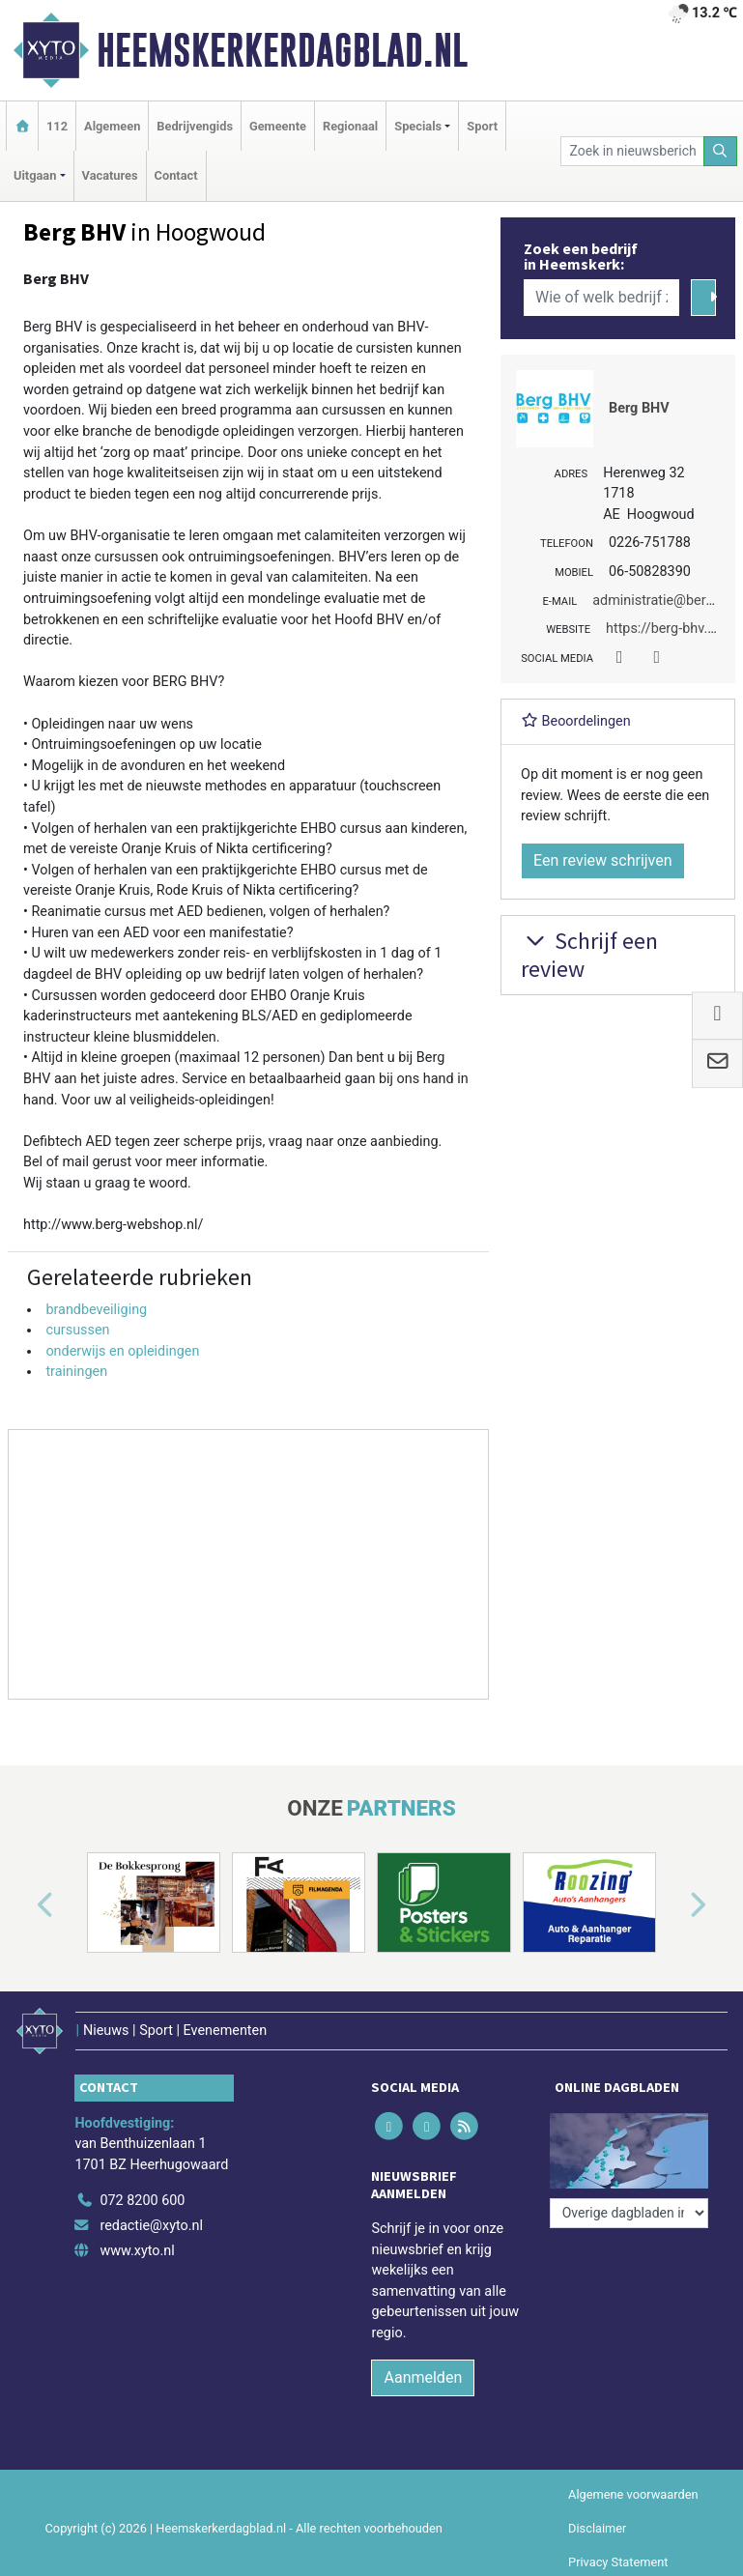  I want to click on 072 8200 600, so click(142, 2200).